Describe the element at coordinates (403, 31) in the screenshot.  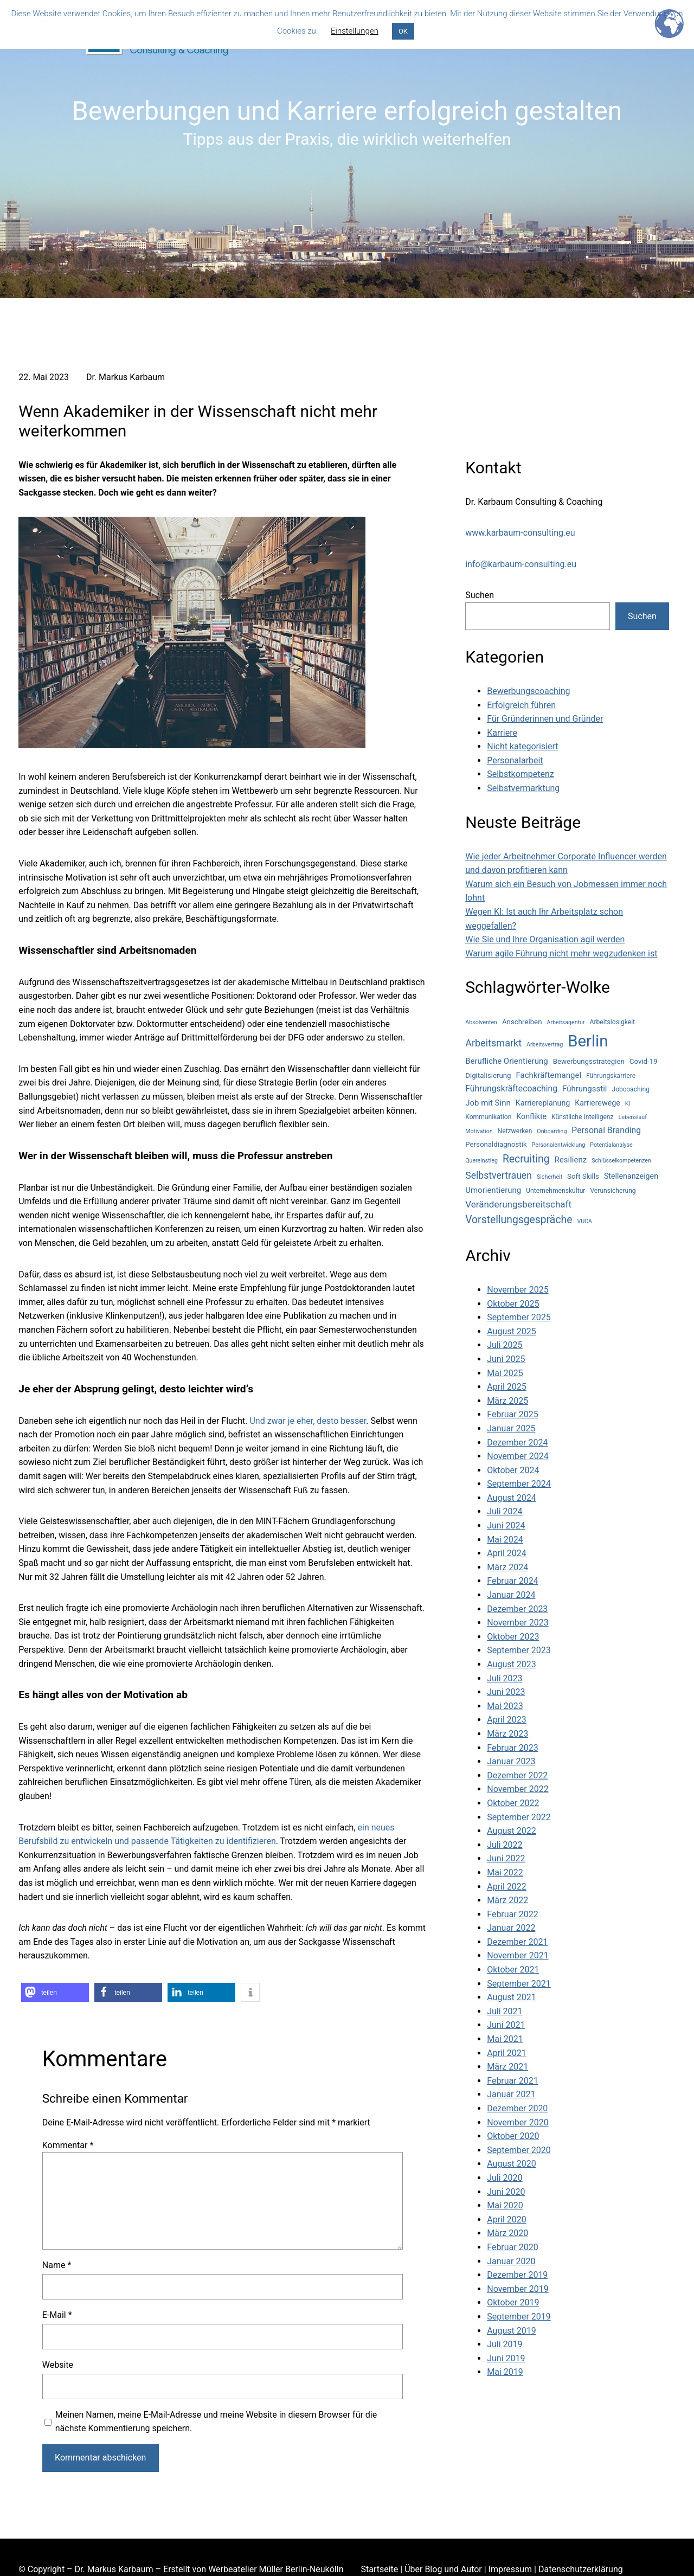
I see `OK [button]` at that location.